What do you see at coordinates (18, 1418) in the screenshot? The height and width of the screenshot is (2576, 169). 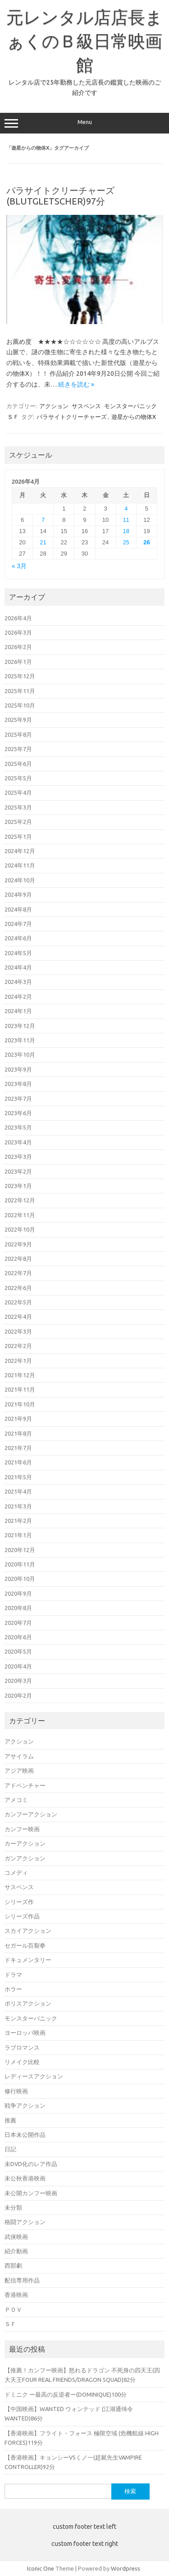 I see `2021年9月` at bounding box center [18, 1418].